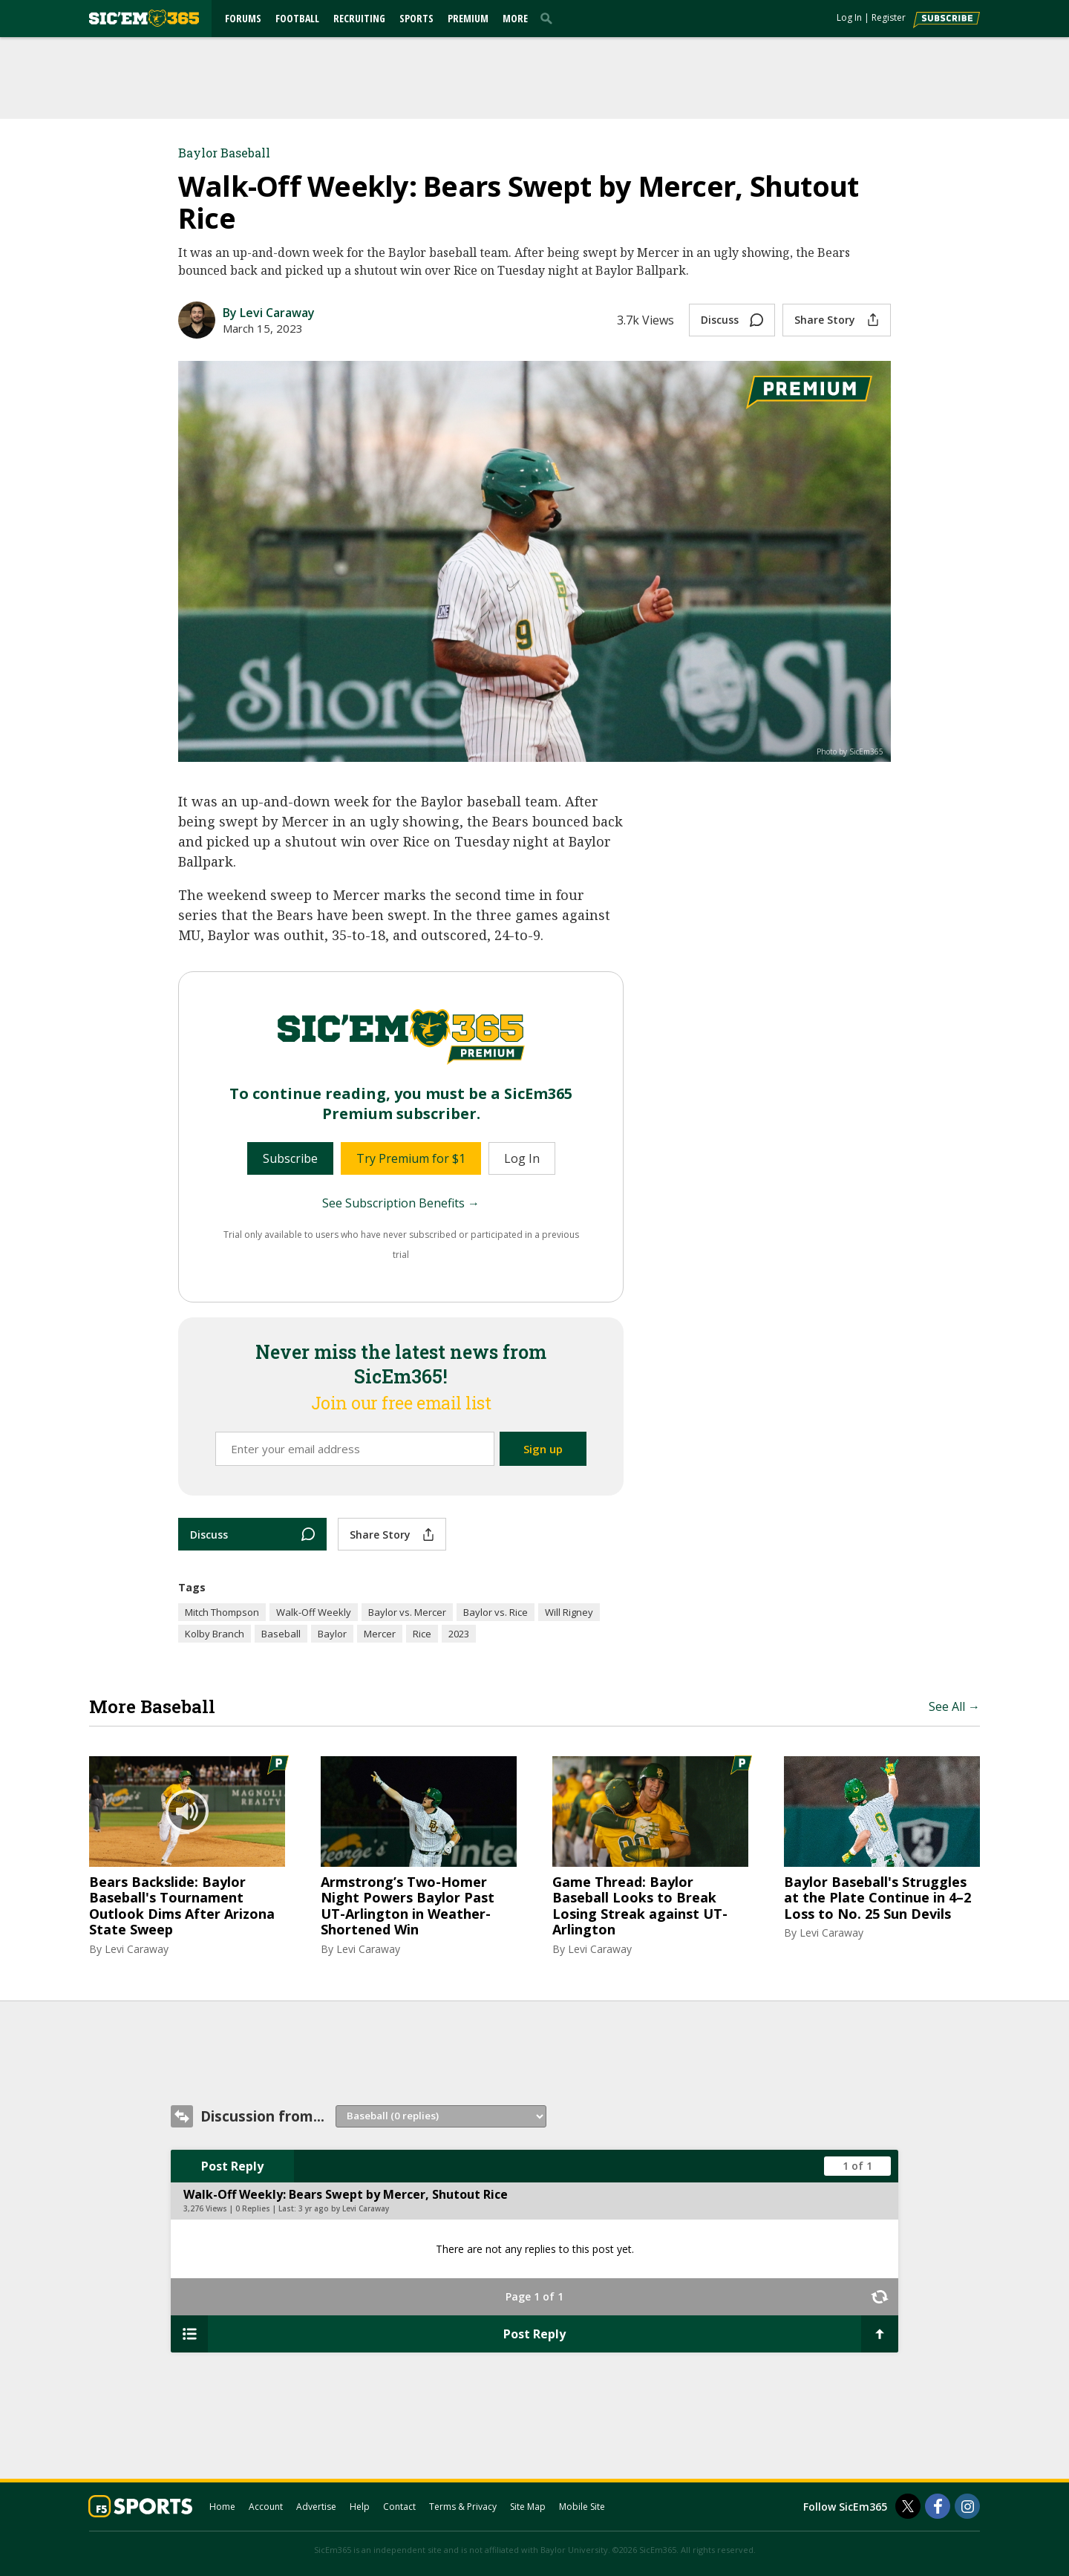 Image resolution: width=1069 pixels, height=2576 pixels. Describe the element at coordinates (515, 18) in the screenshot. I see `More` at that location.